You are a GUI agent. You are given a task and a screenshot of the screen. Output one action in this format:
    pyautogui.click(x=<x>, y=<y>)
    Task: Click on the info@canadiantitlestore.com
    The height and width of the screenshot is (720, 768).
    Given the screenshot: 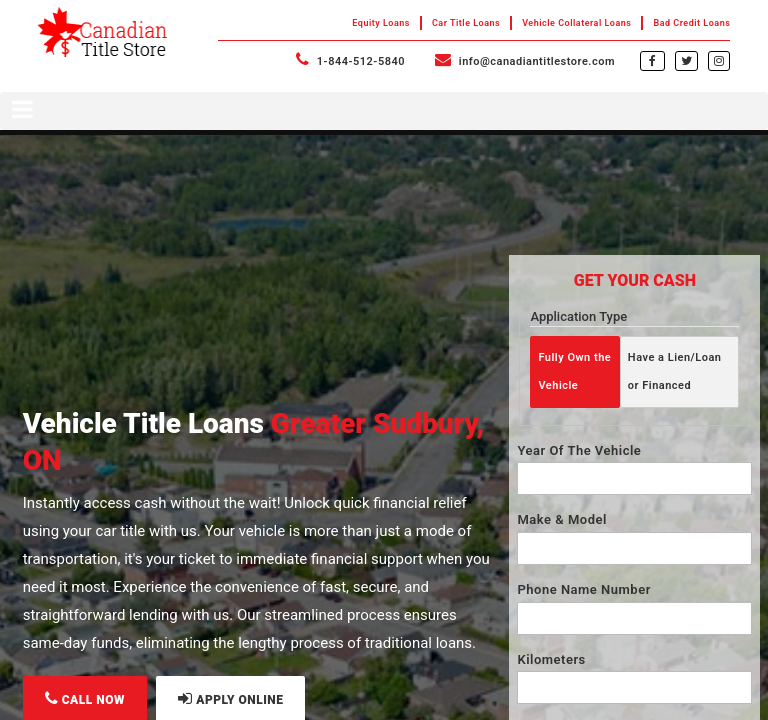 What is the action you would take?
    pyautogui.click(x=525, y=61)
    